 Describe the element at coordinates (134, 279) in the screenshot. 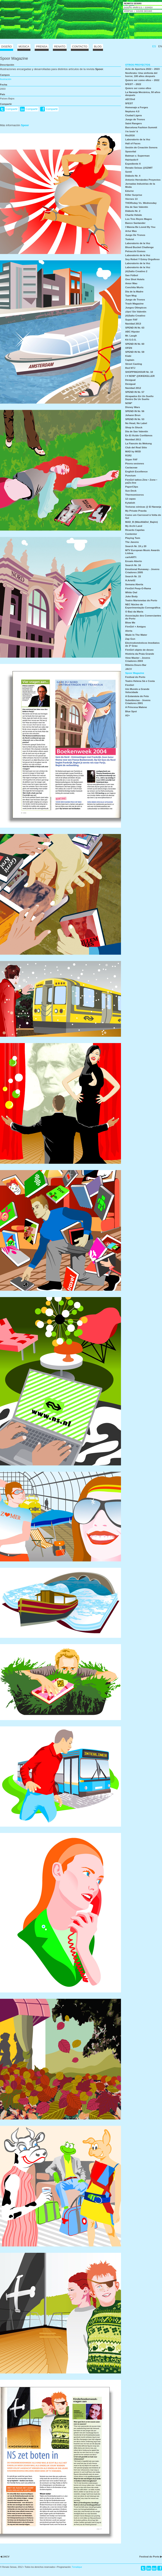

I see `One Shot Hotels` at that location.